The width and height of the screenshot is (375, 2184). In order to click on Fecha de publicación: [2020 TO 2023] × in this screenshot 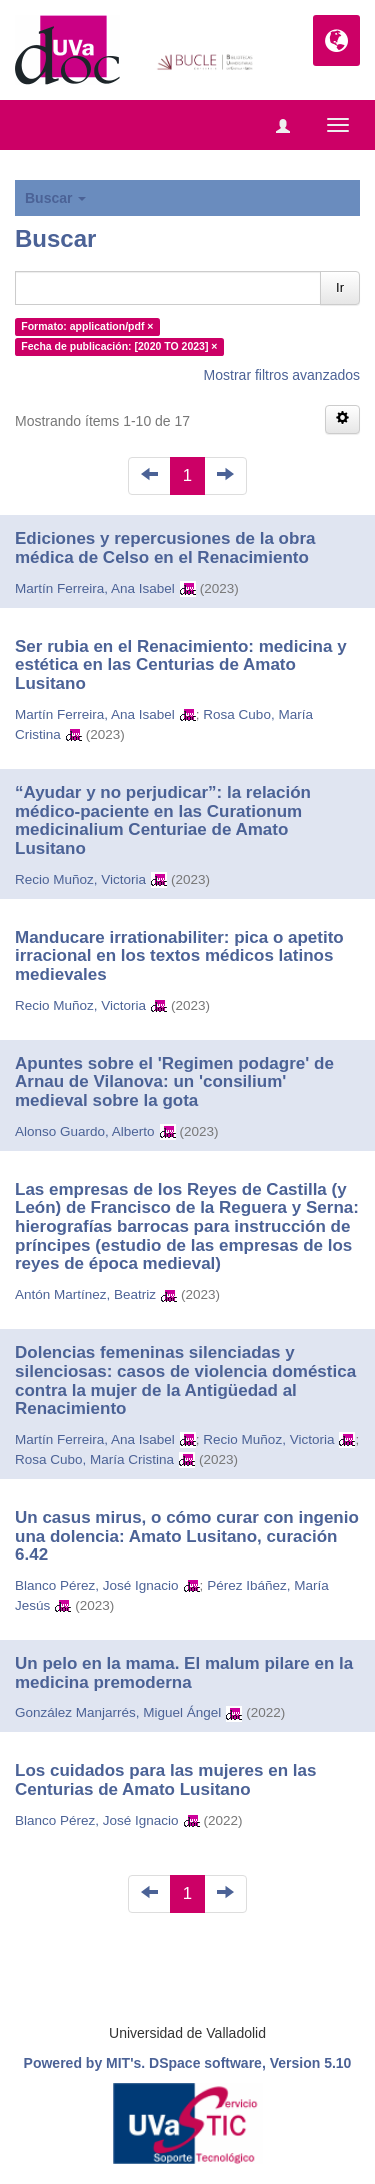, I will do `click(119, 346)`.